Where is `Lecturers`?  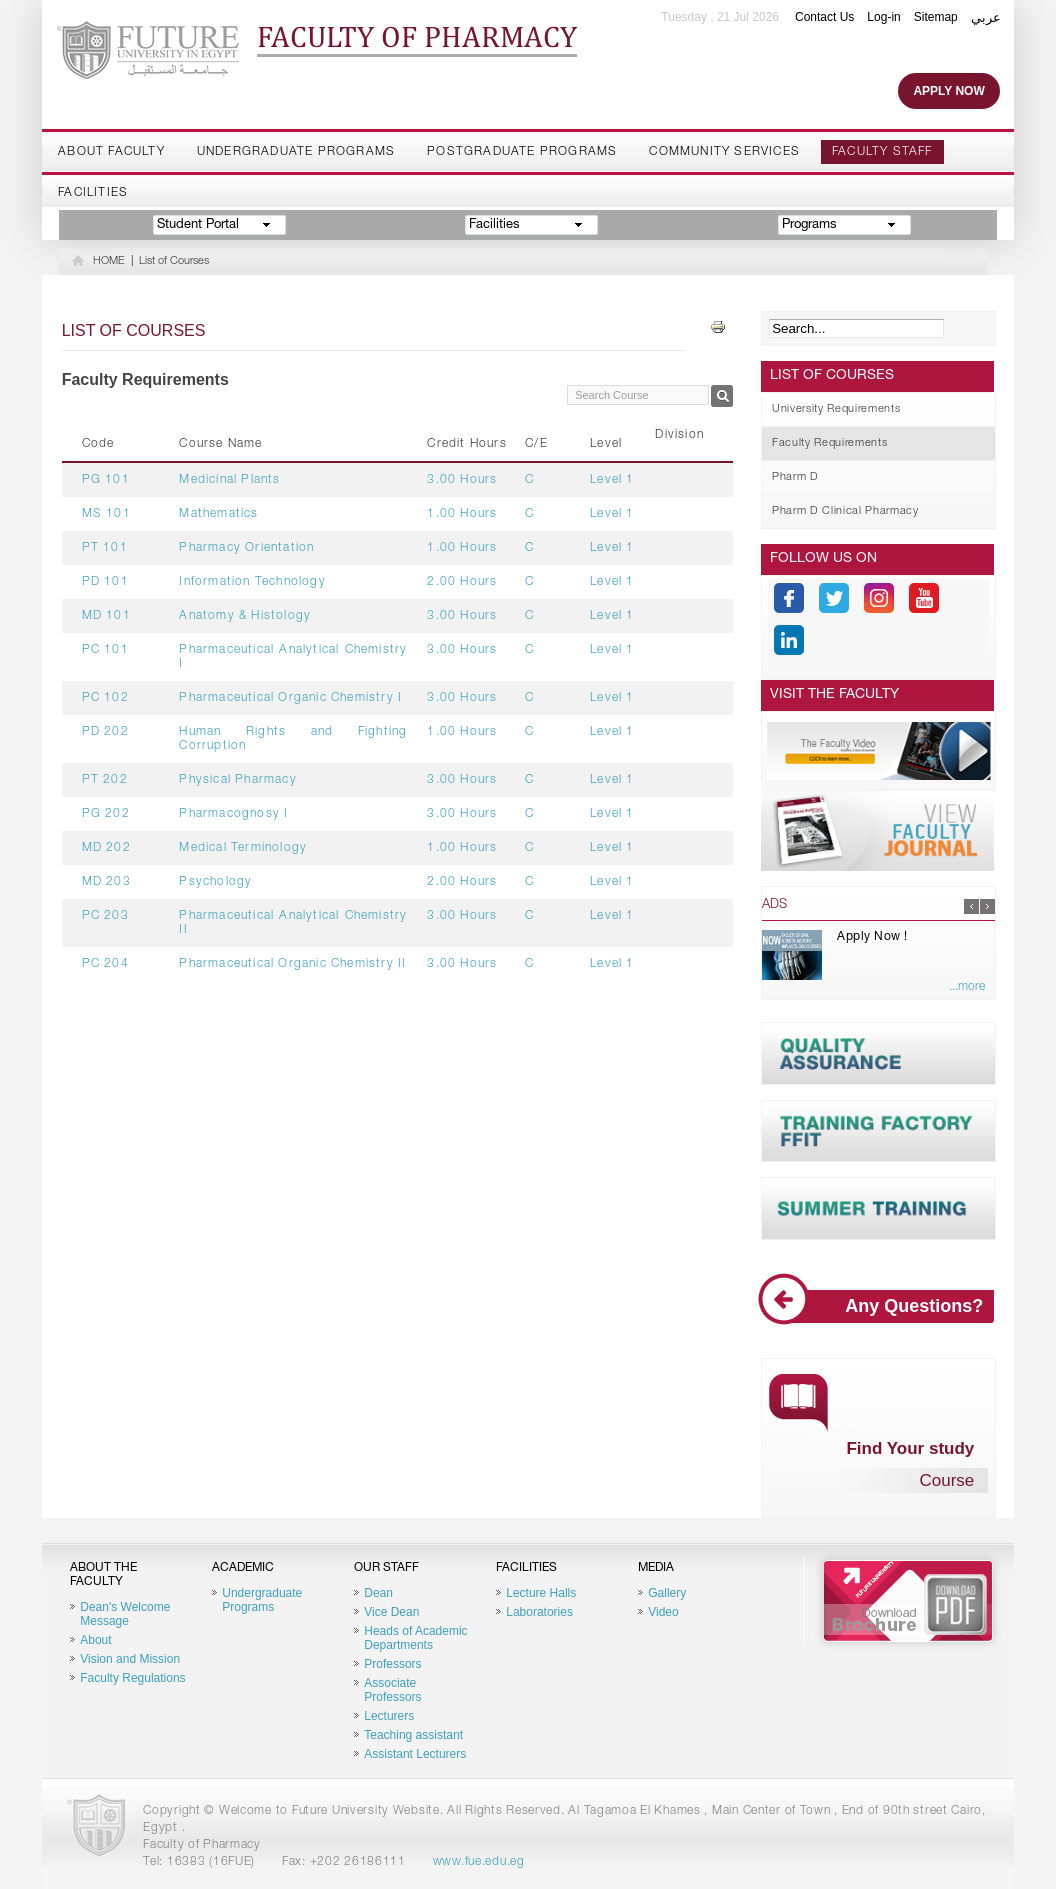
Lecturers is located at coordinates (389, 1716).